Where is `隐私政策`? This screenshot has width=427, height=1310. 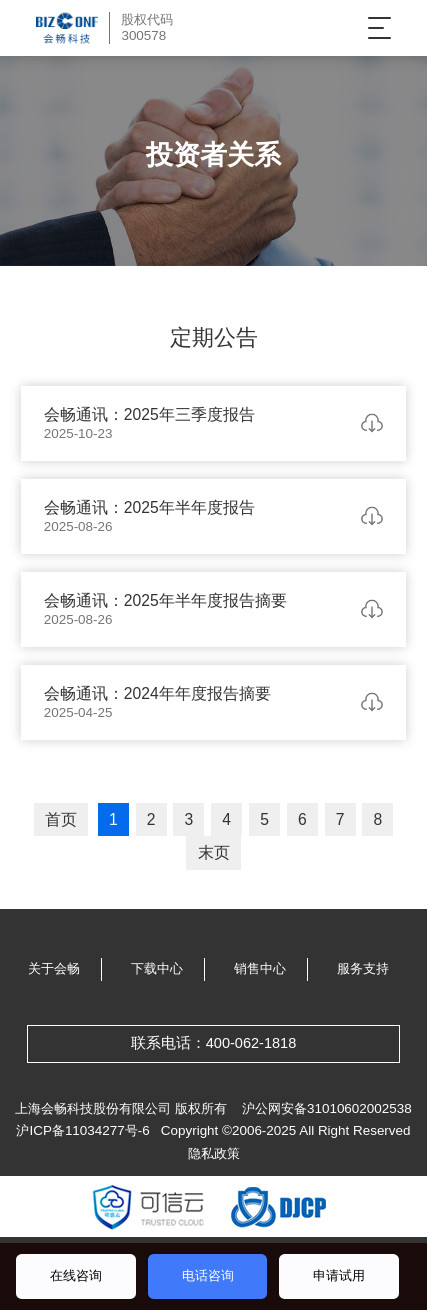
隐私政策 is located at coordinates (214, 1153).